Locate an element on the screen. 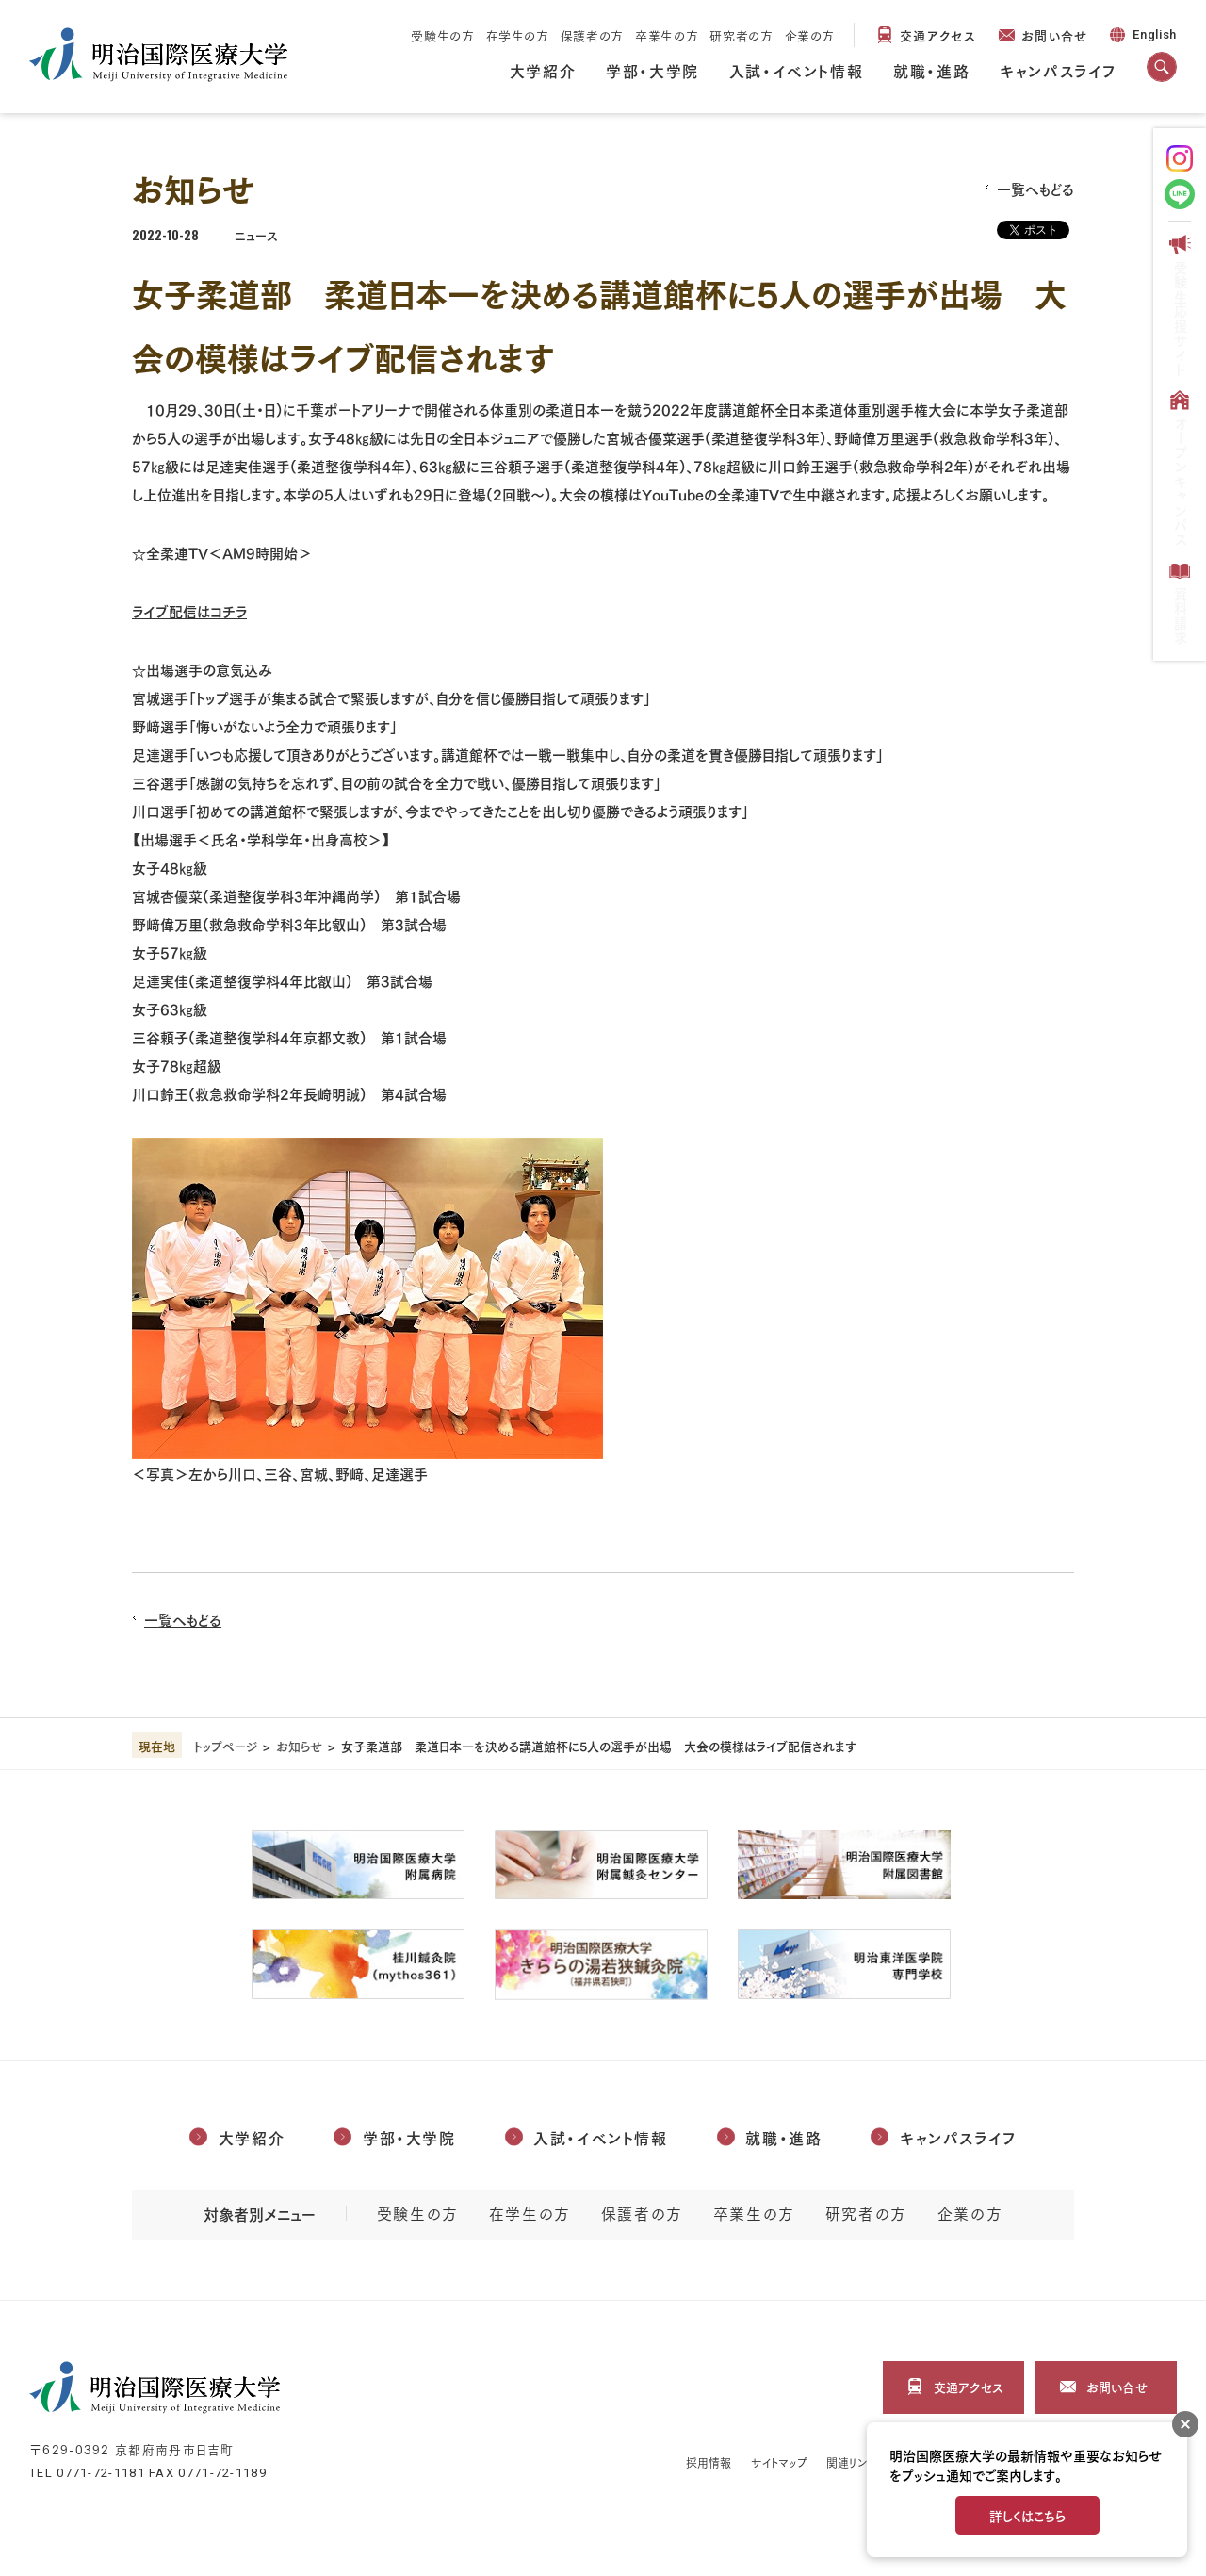 The height and width of the screenshot is (2576, 1206). 卒業生の方 is located at coordinates (666, 34).